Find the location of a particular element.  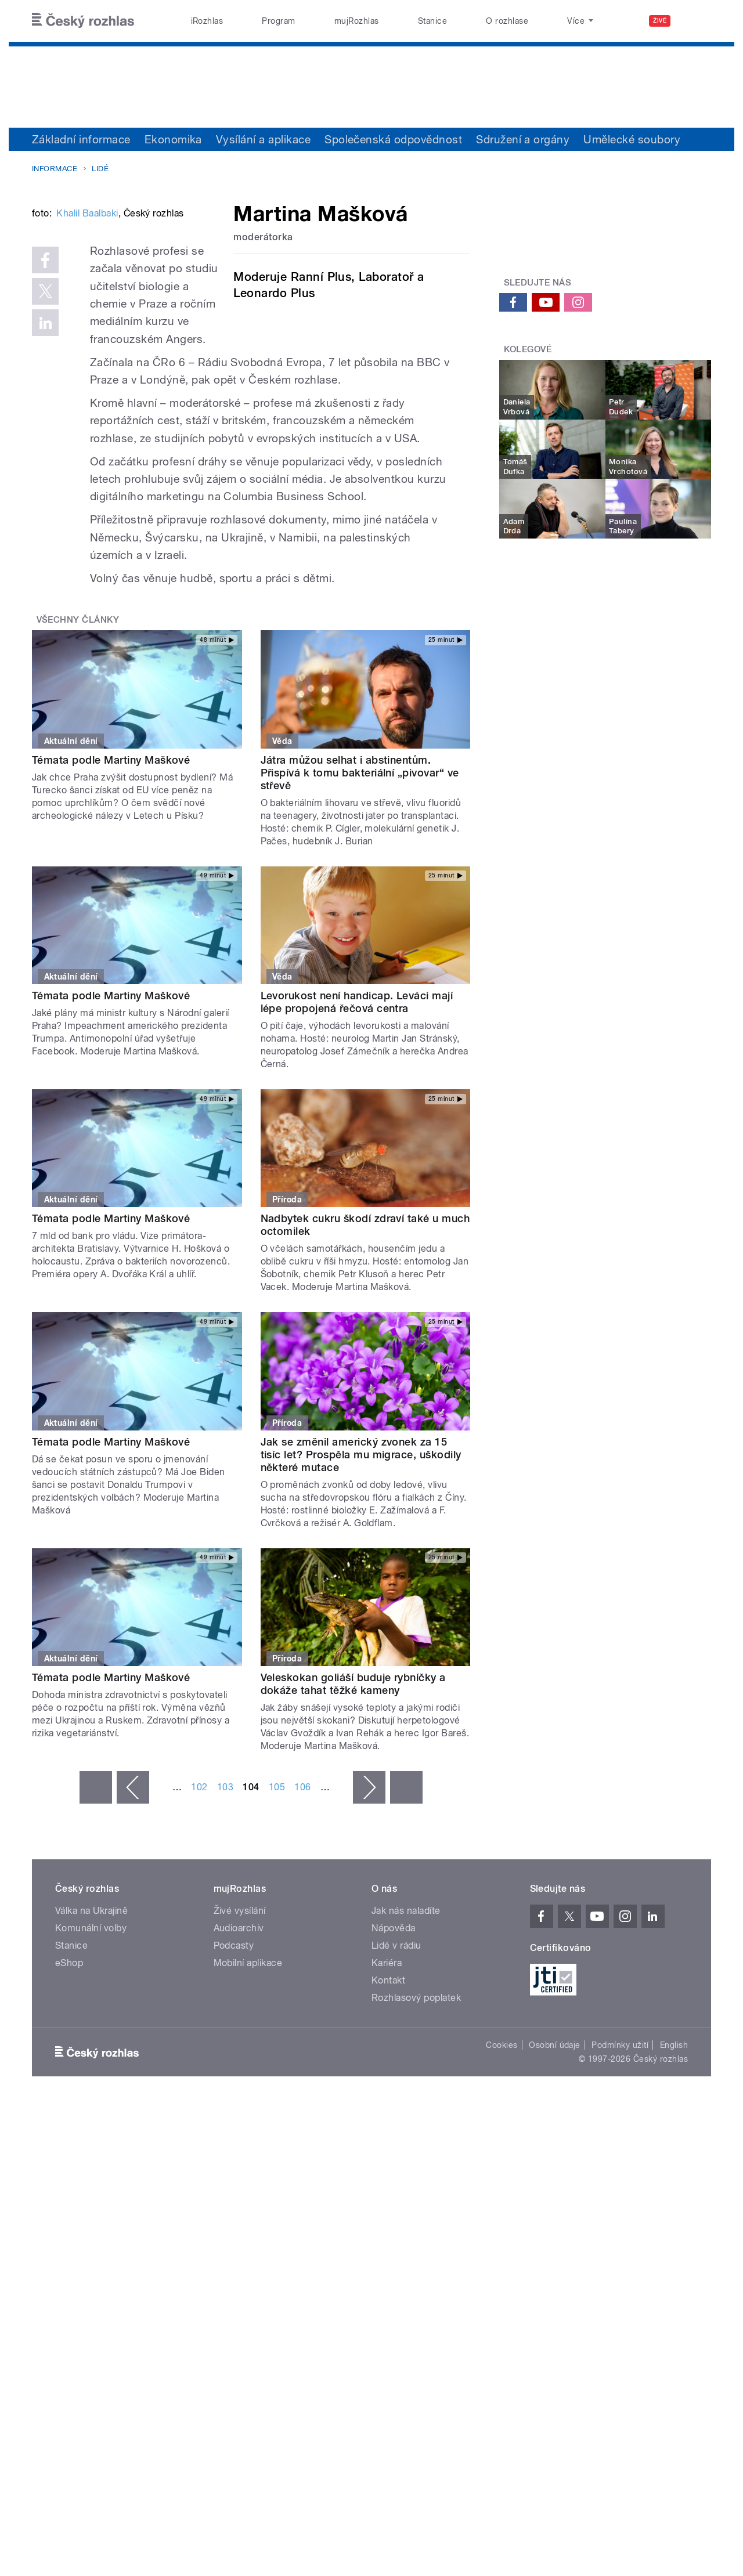

Mobilní aplikace is located at coordinates (248, 2067).